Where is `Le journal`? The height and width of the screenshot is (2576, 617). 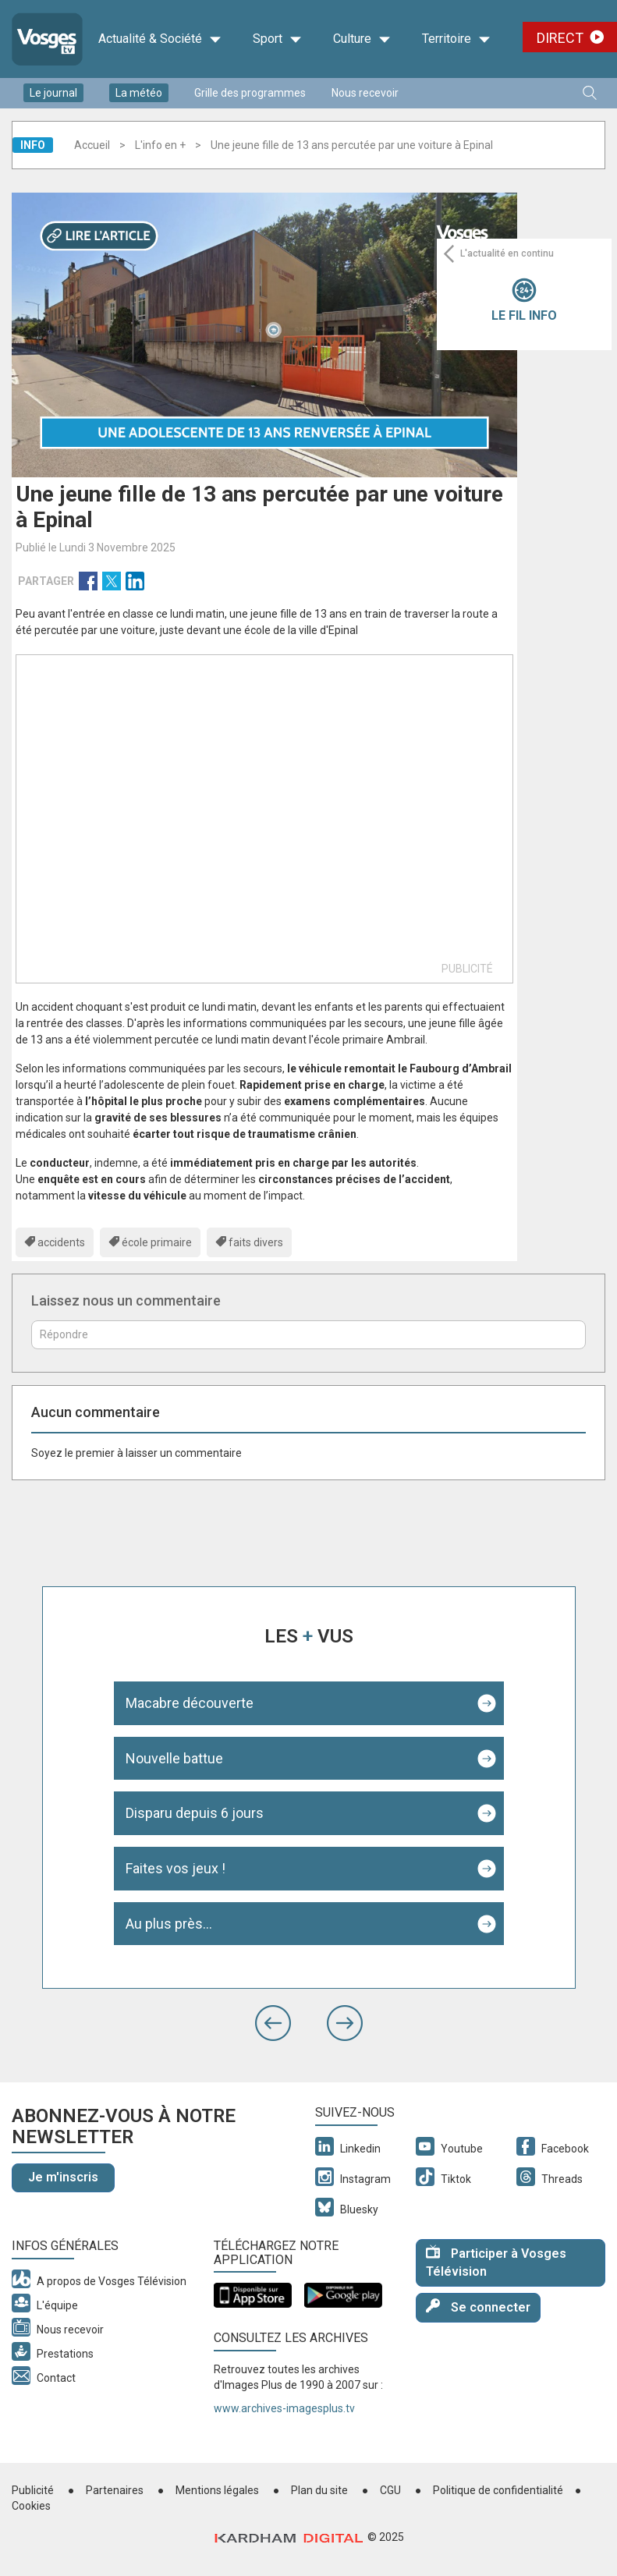 Le journal is located at coordinates (53, 93).